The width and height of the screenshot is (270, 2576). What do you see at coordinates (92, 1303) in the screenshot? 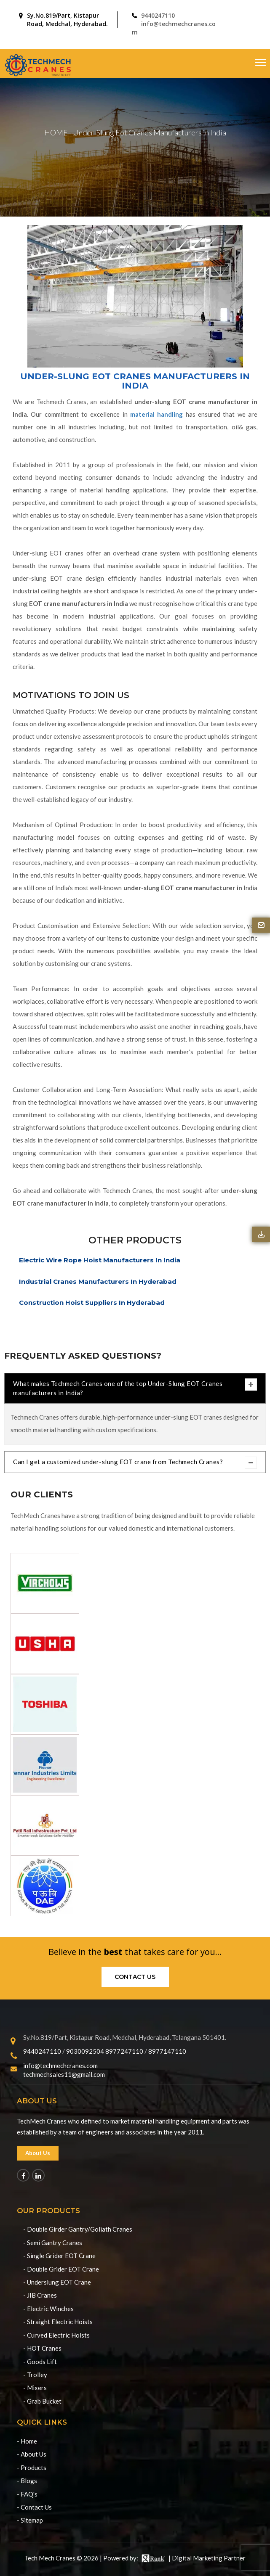
I see `Construction Hoist Suppliers In Hyderabad` at bounding box center [92, 1303].